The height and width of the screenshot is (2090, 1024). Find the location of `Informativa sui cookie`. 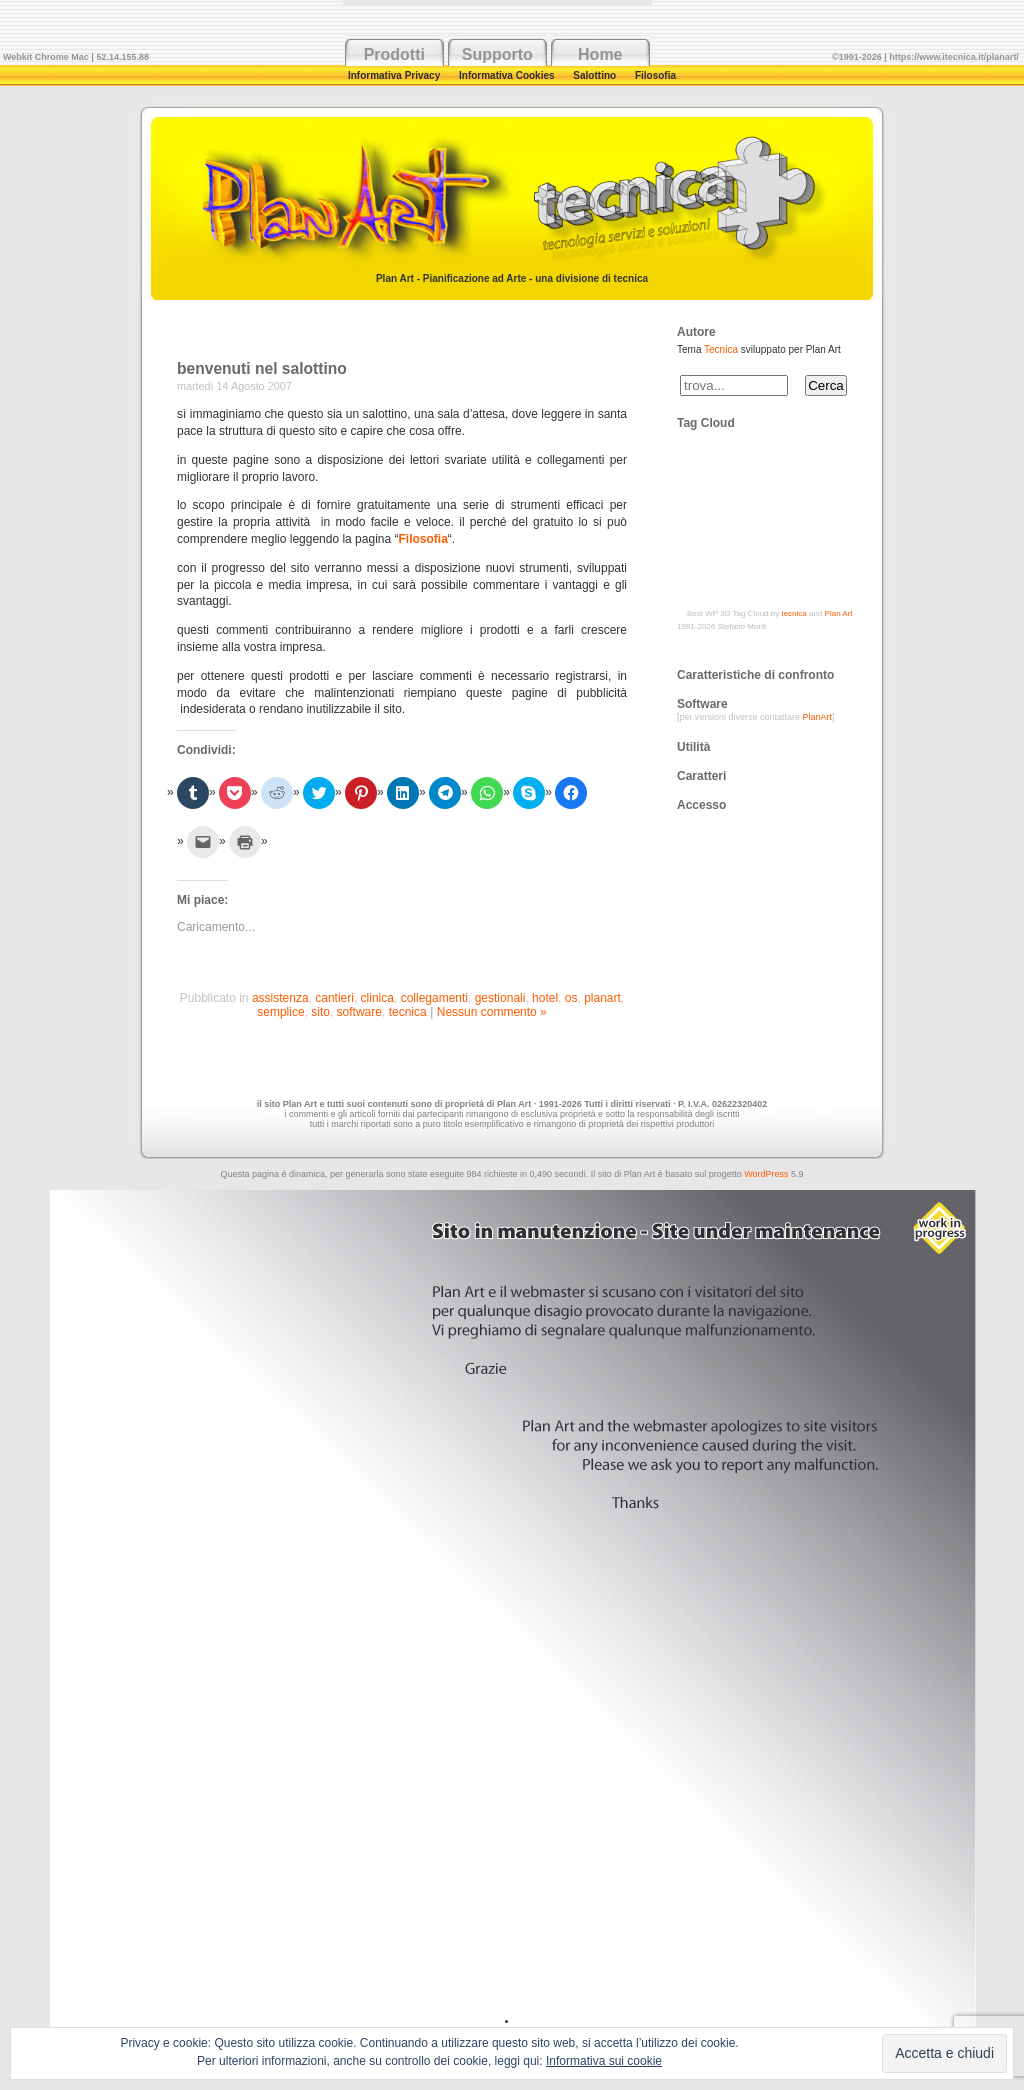

Informativa sui cookie is located at coordinates (604, 2061).